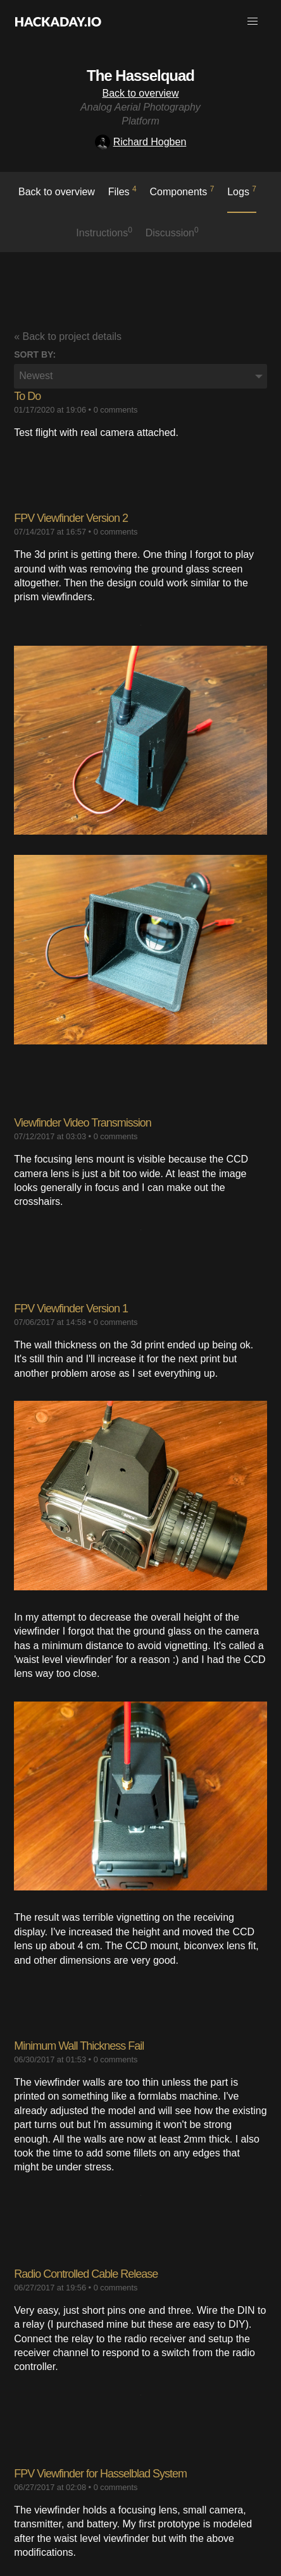  What do you see at coordinates (100, 2473) in the screenshot?
I see `FPV Viewfinder for Hasselblad System` at bounding box center [100, 2473].